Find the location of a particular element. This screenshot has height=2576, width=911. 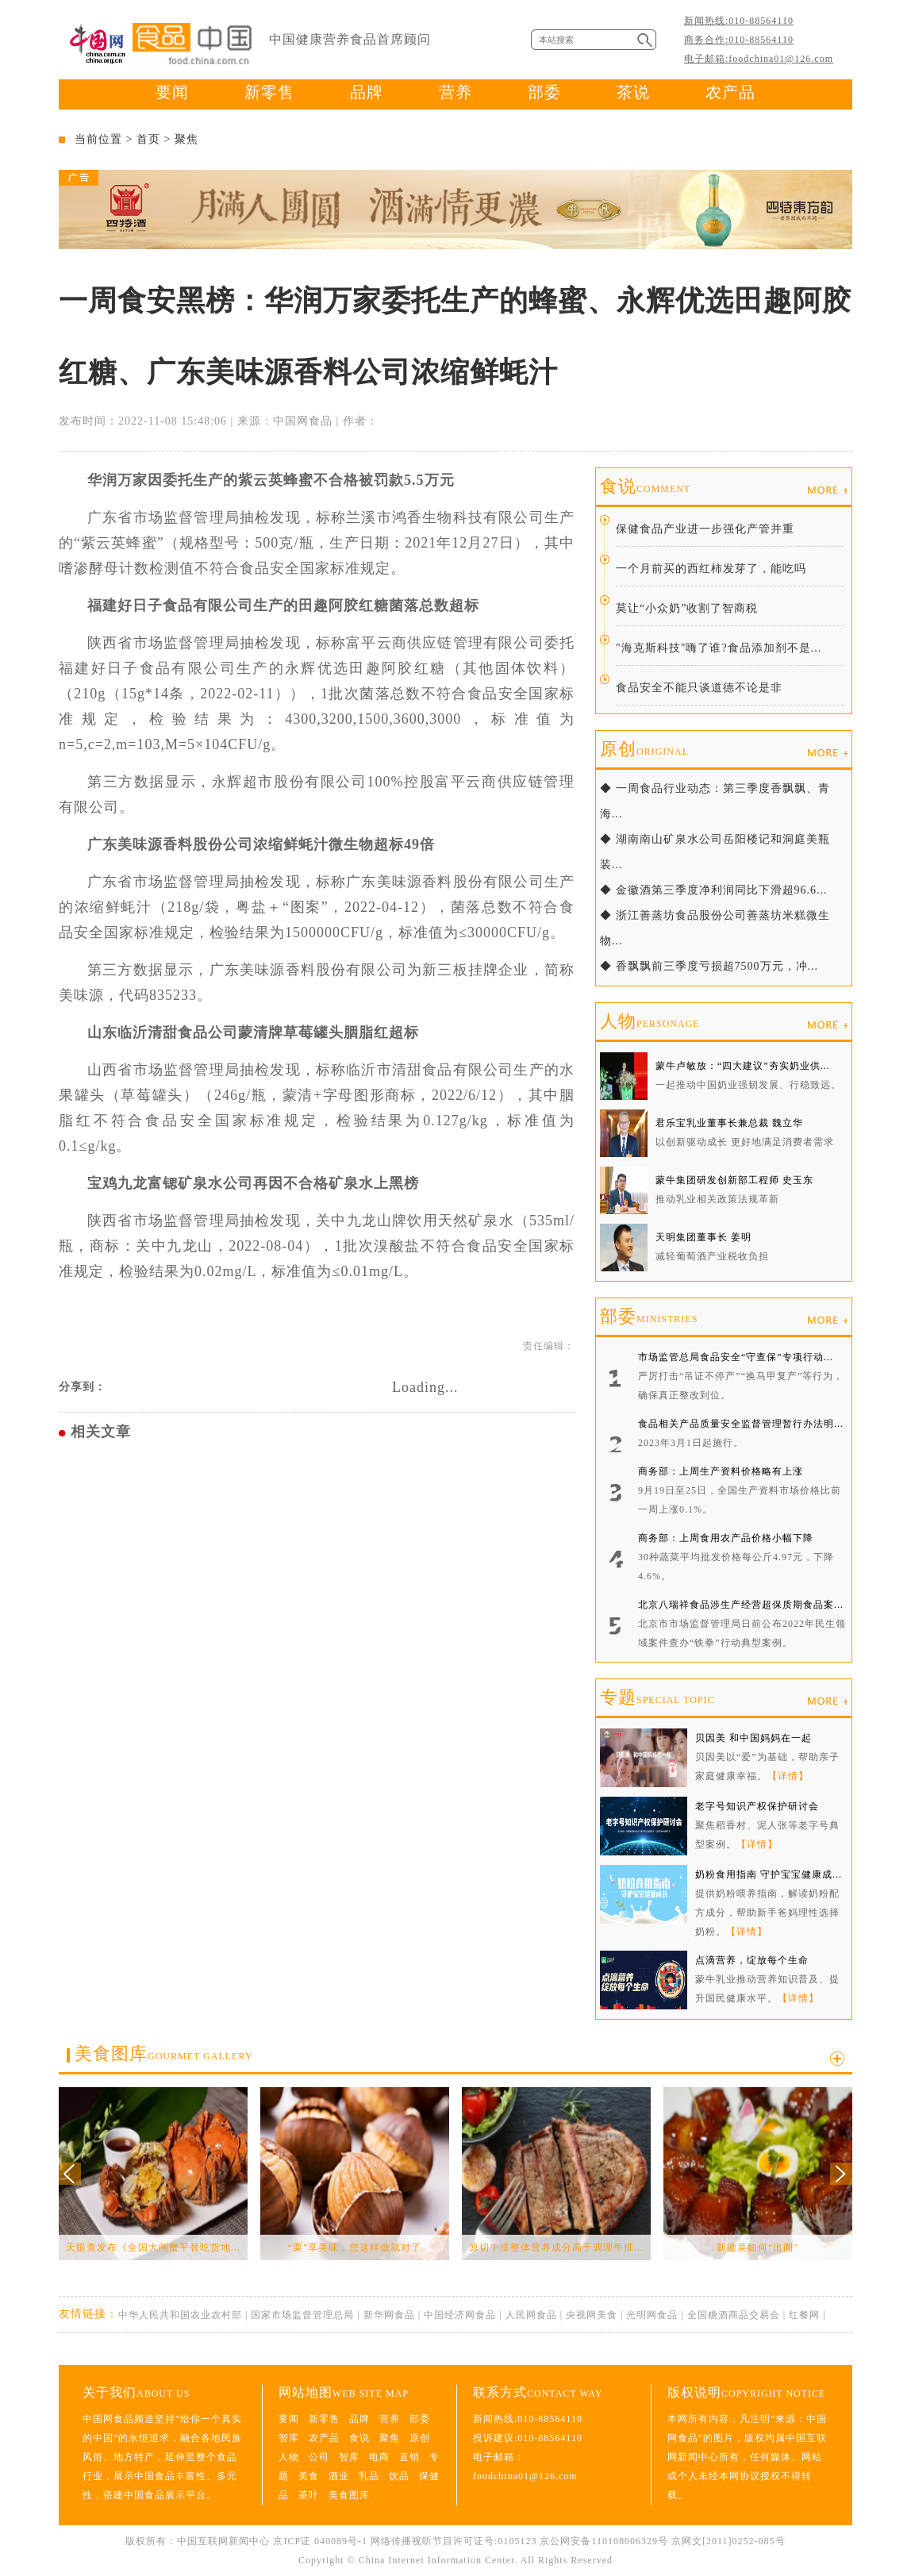

品牌 is located at coordinates (366, 92).